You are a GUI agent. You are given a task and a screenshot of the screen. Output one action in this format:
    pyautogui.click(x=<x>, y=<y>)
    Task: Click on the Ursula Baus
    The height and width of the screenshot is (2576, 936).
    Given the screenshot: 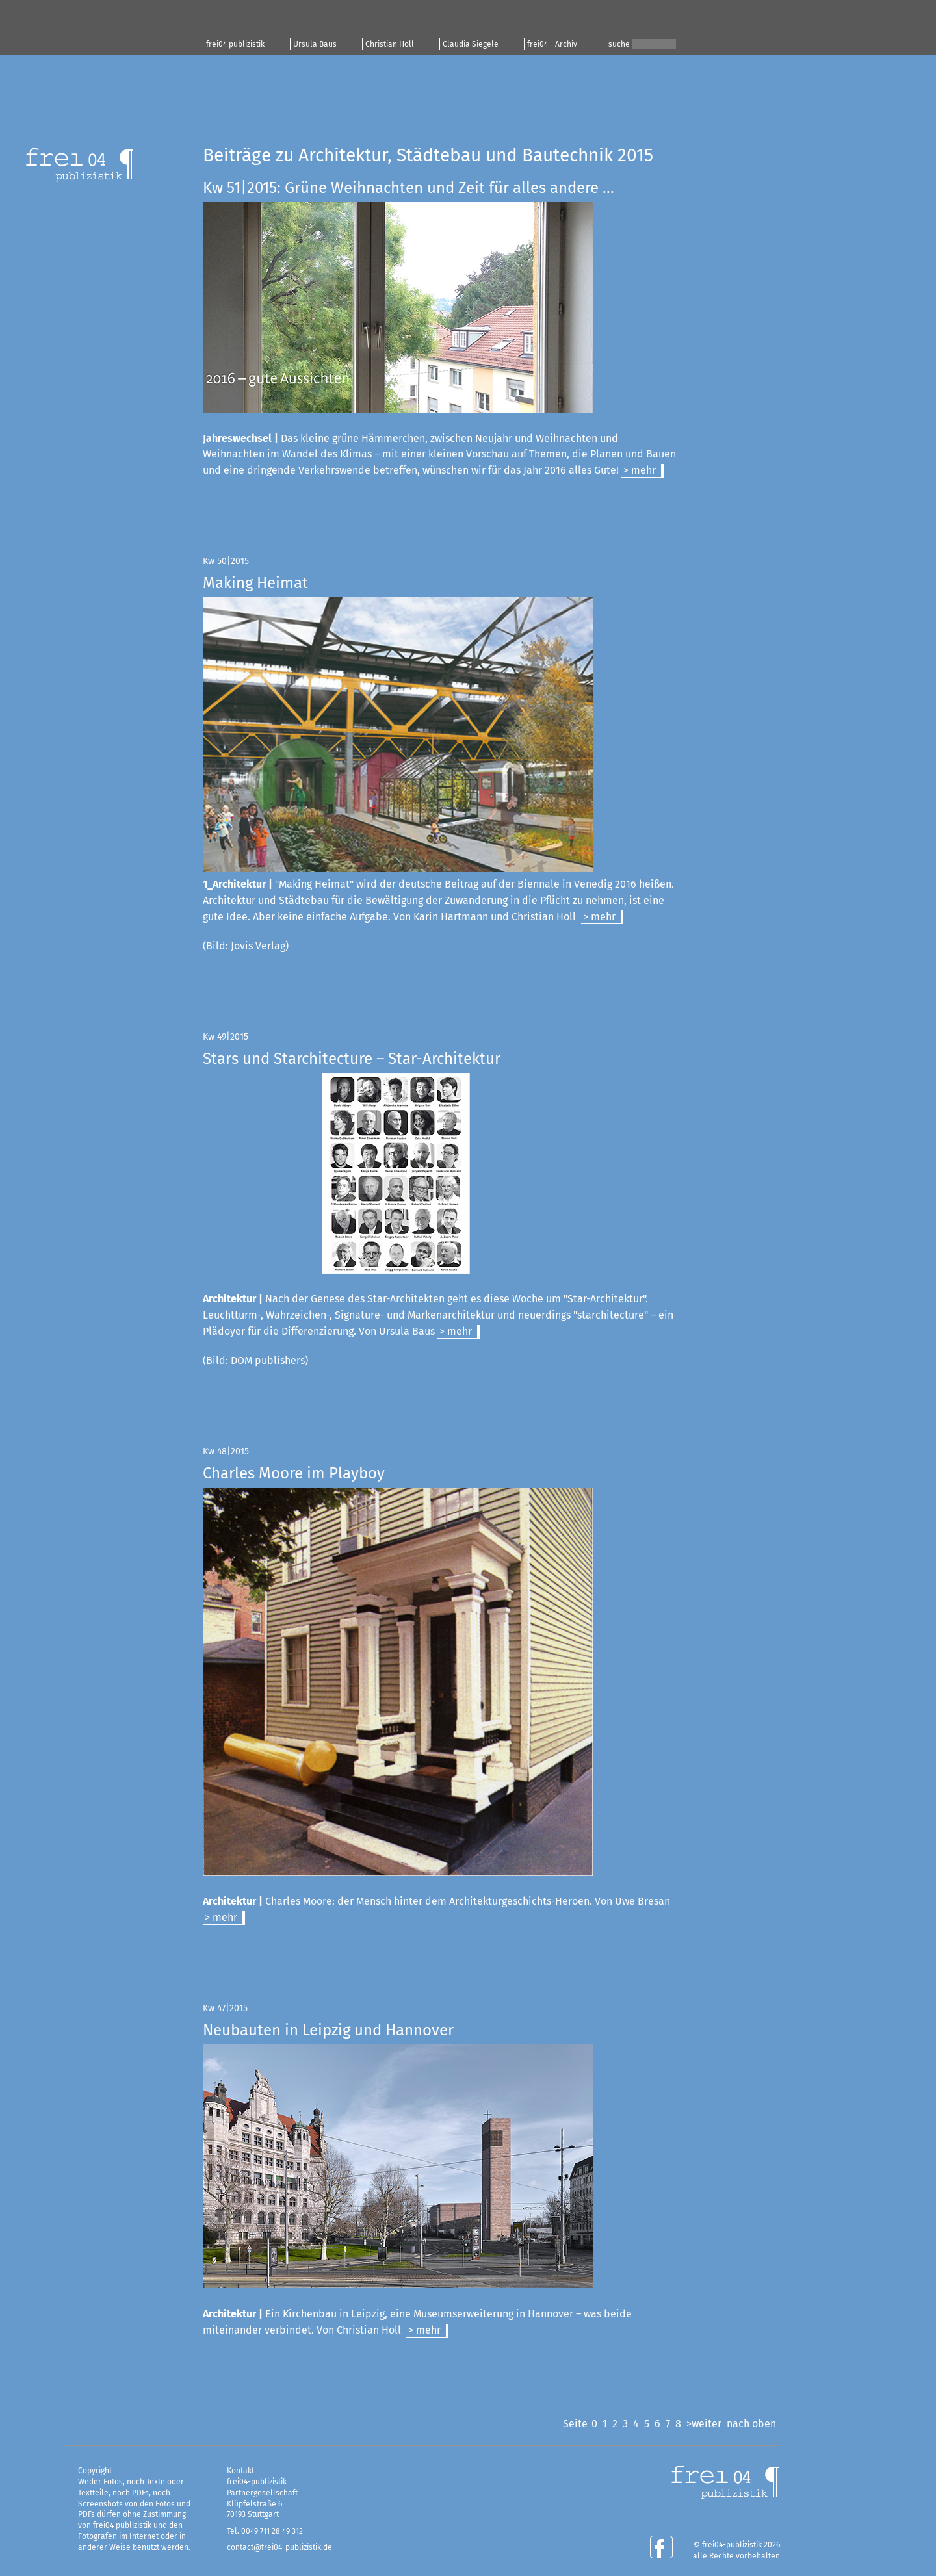 What is the action you would take?
    pyautogui.click(x=315, y=44)
    